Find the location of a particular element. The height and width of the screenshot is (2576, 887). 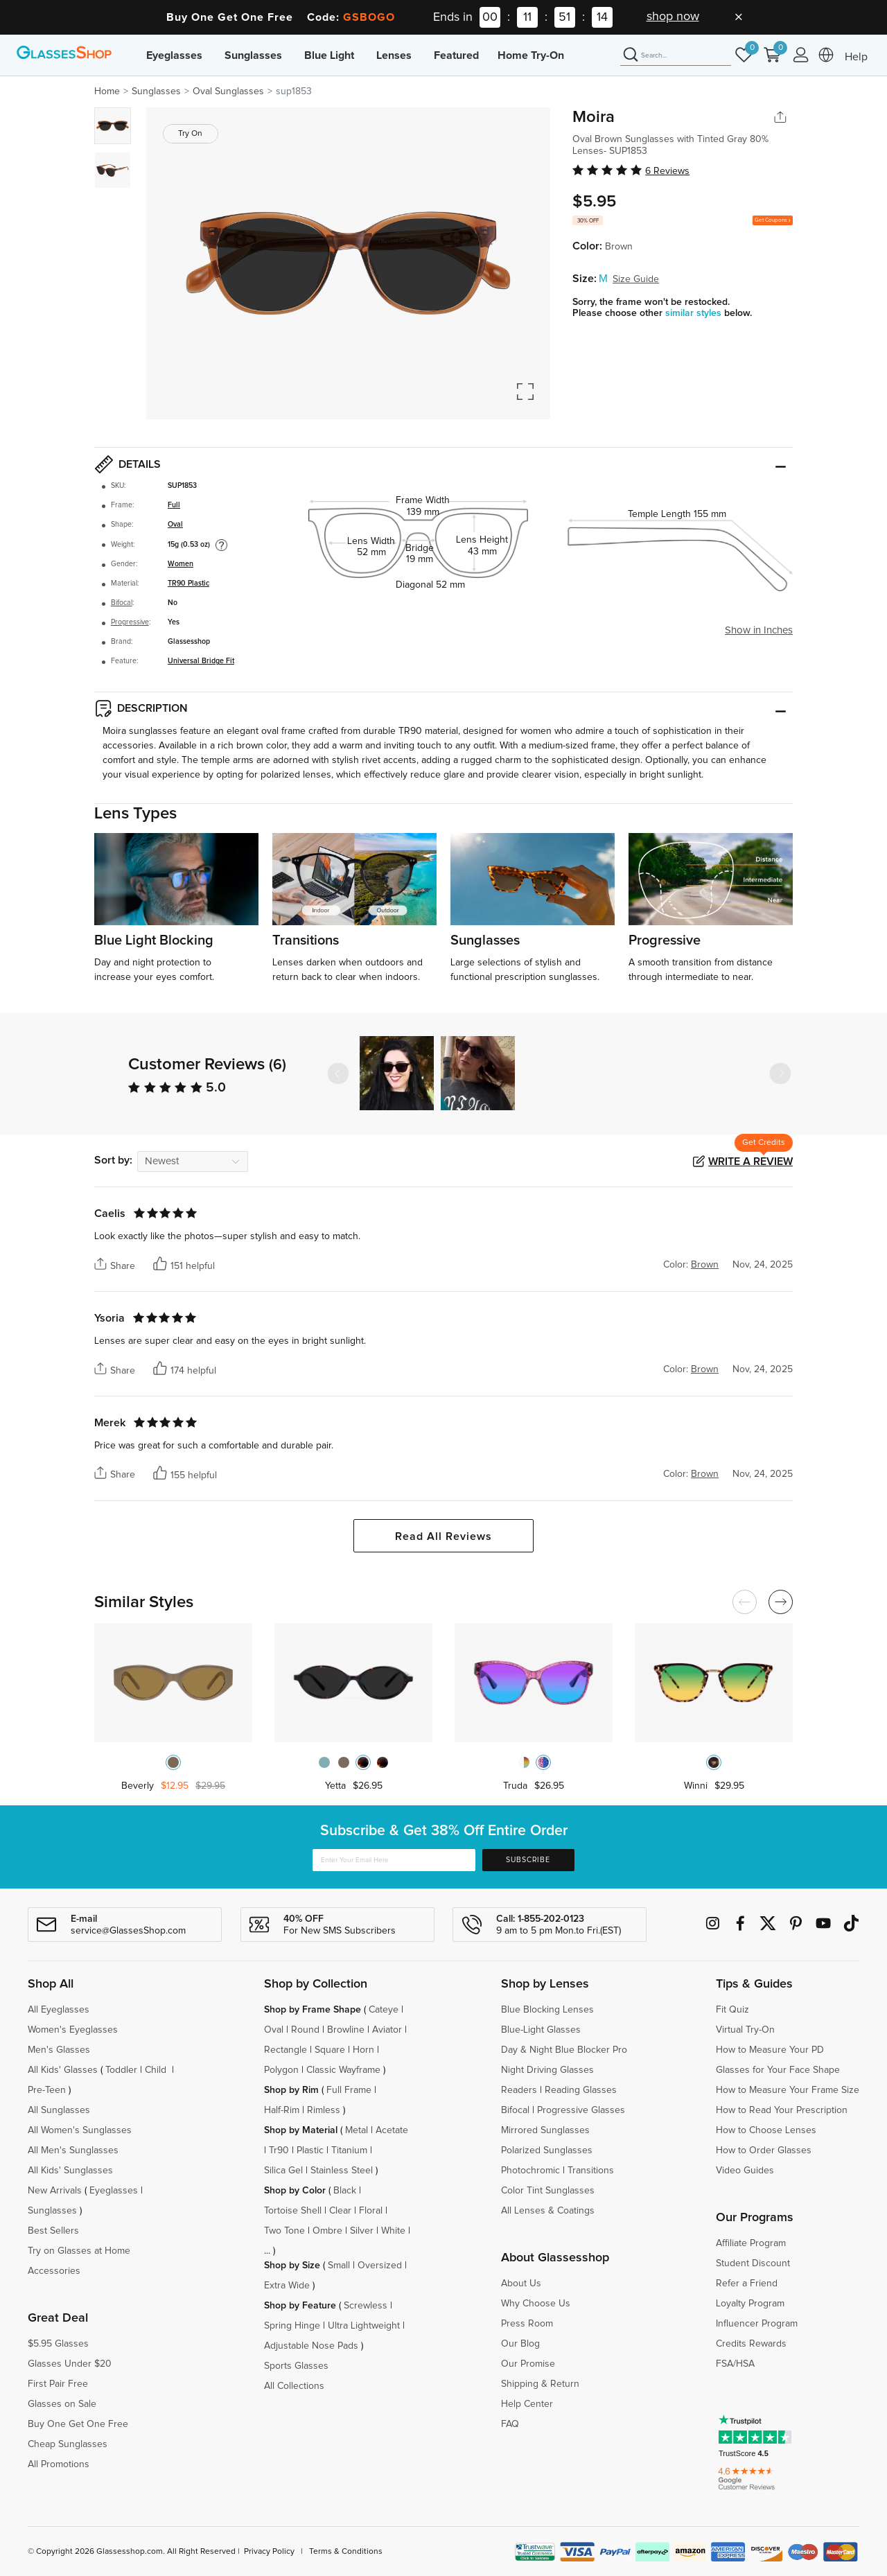

Featured is located at coordinates (456, 55).